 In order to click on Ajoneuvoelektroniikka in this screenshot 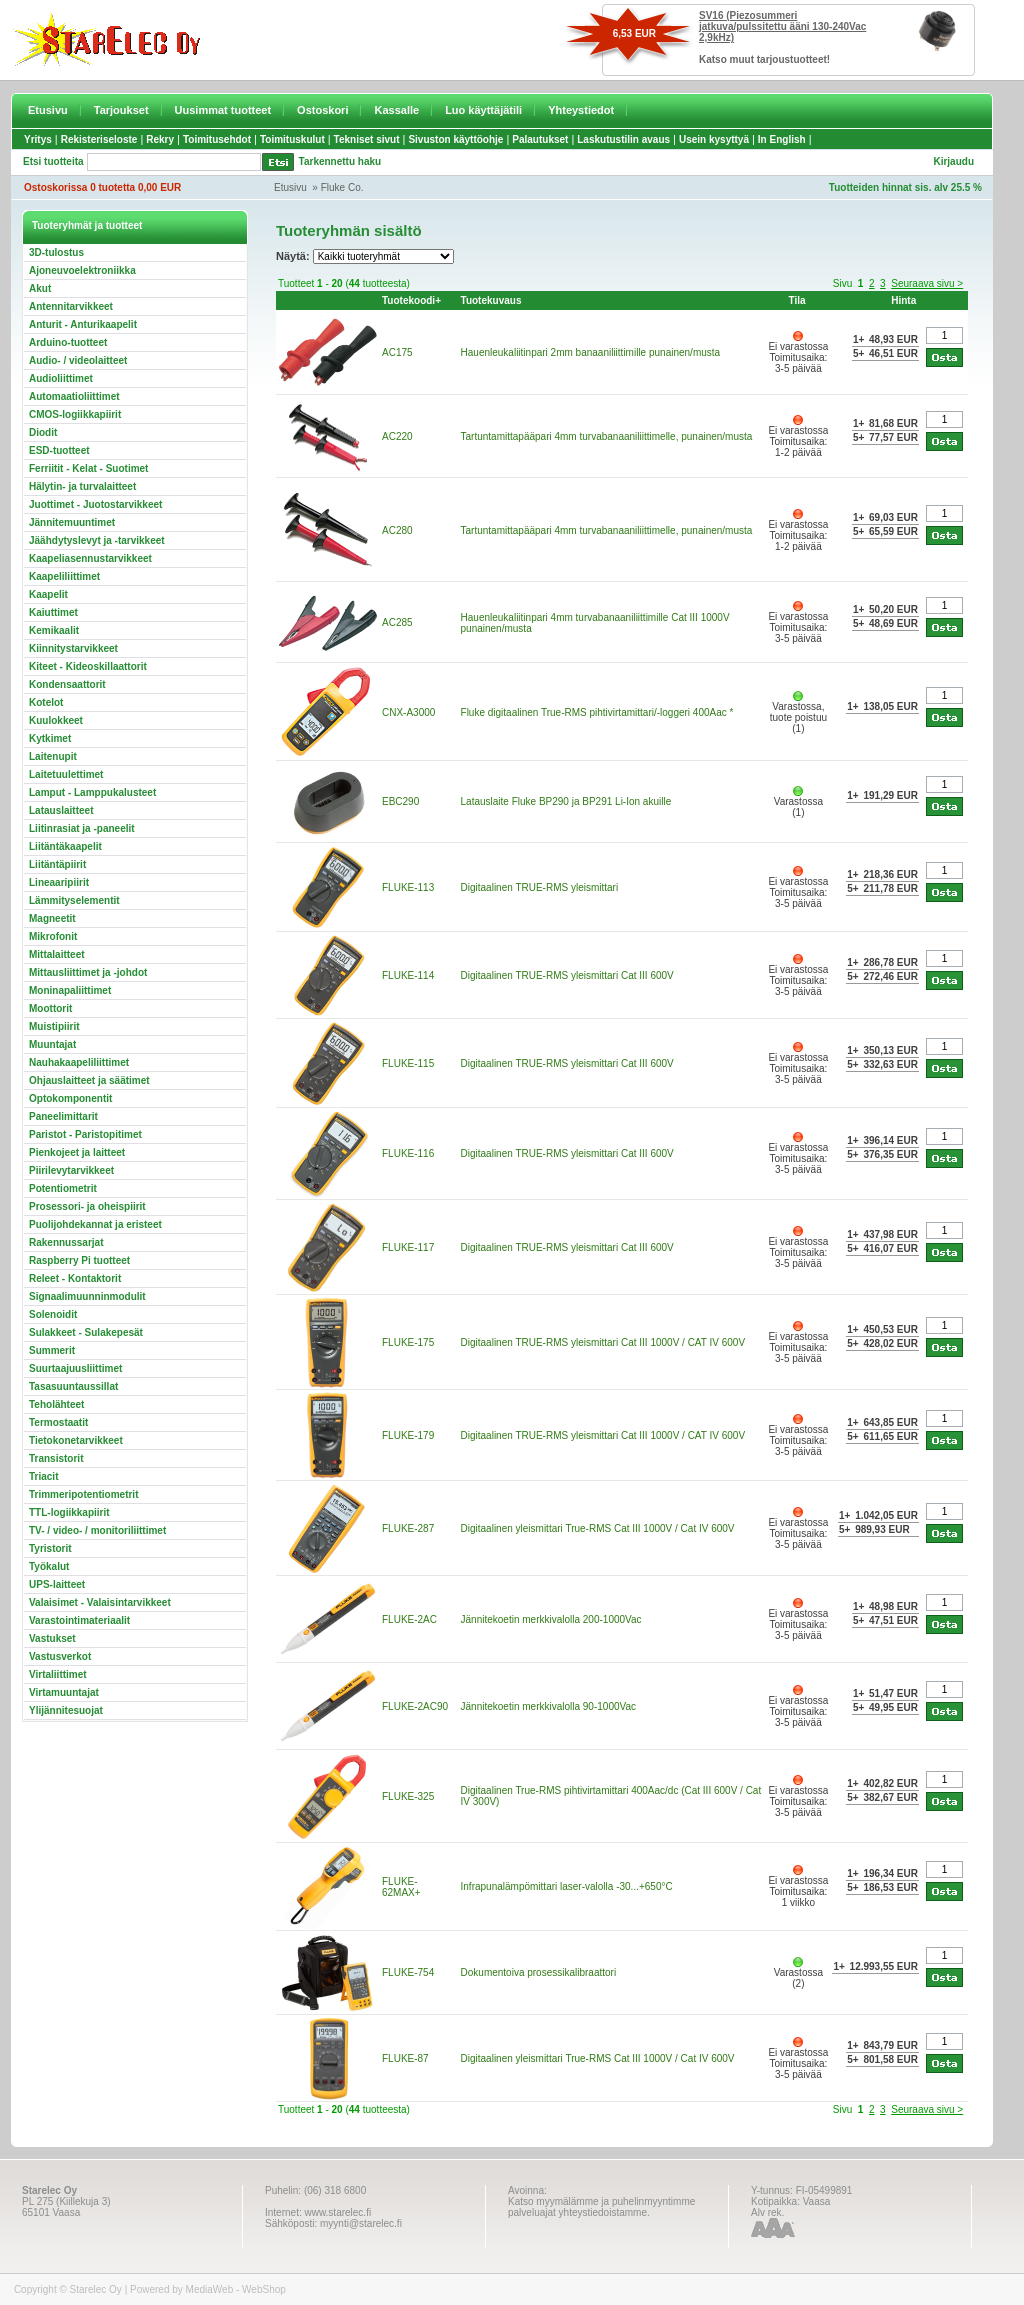, I will do `click(82, 270)`.